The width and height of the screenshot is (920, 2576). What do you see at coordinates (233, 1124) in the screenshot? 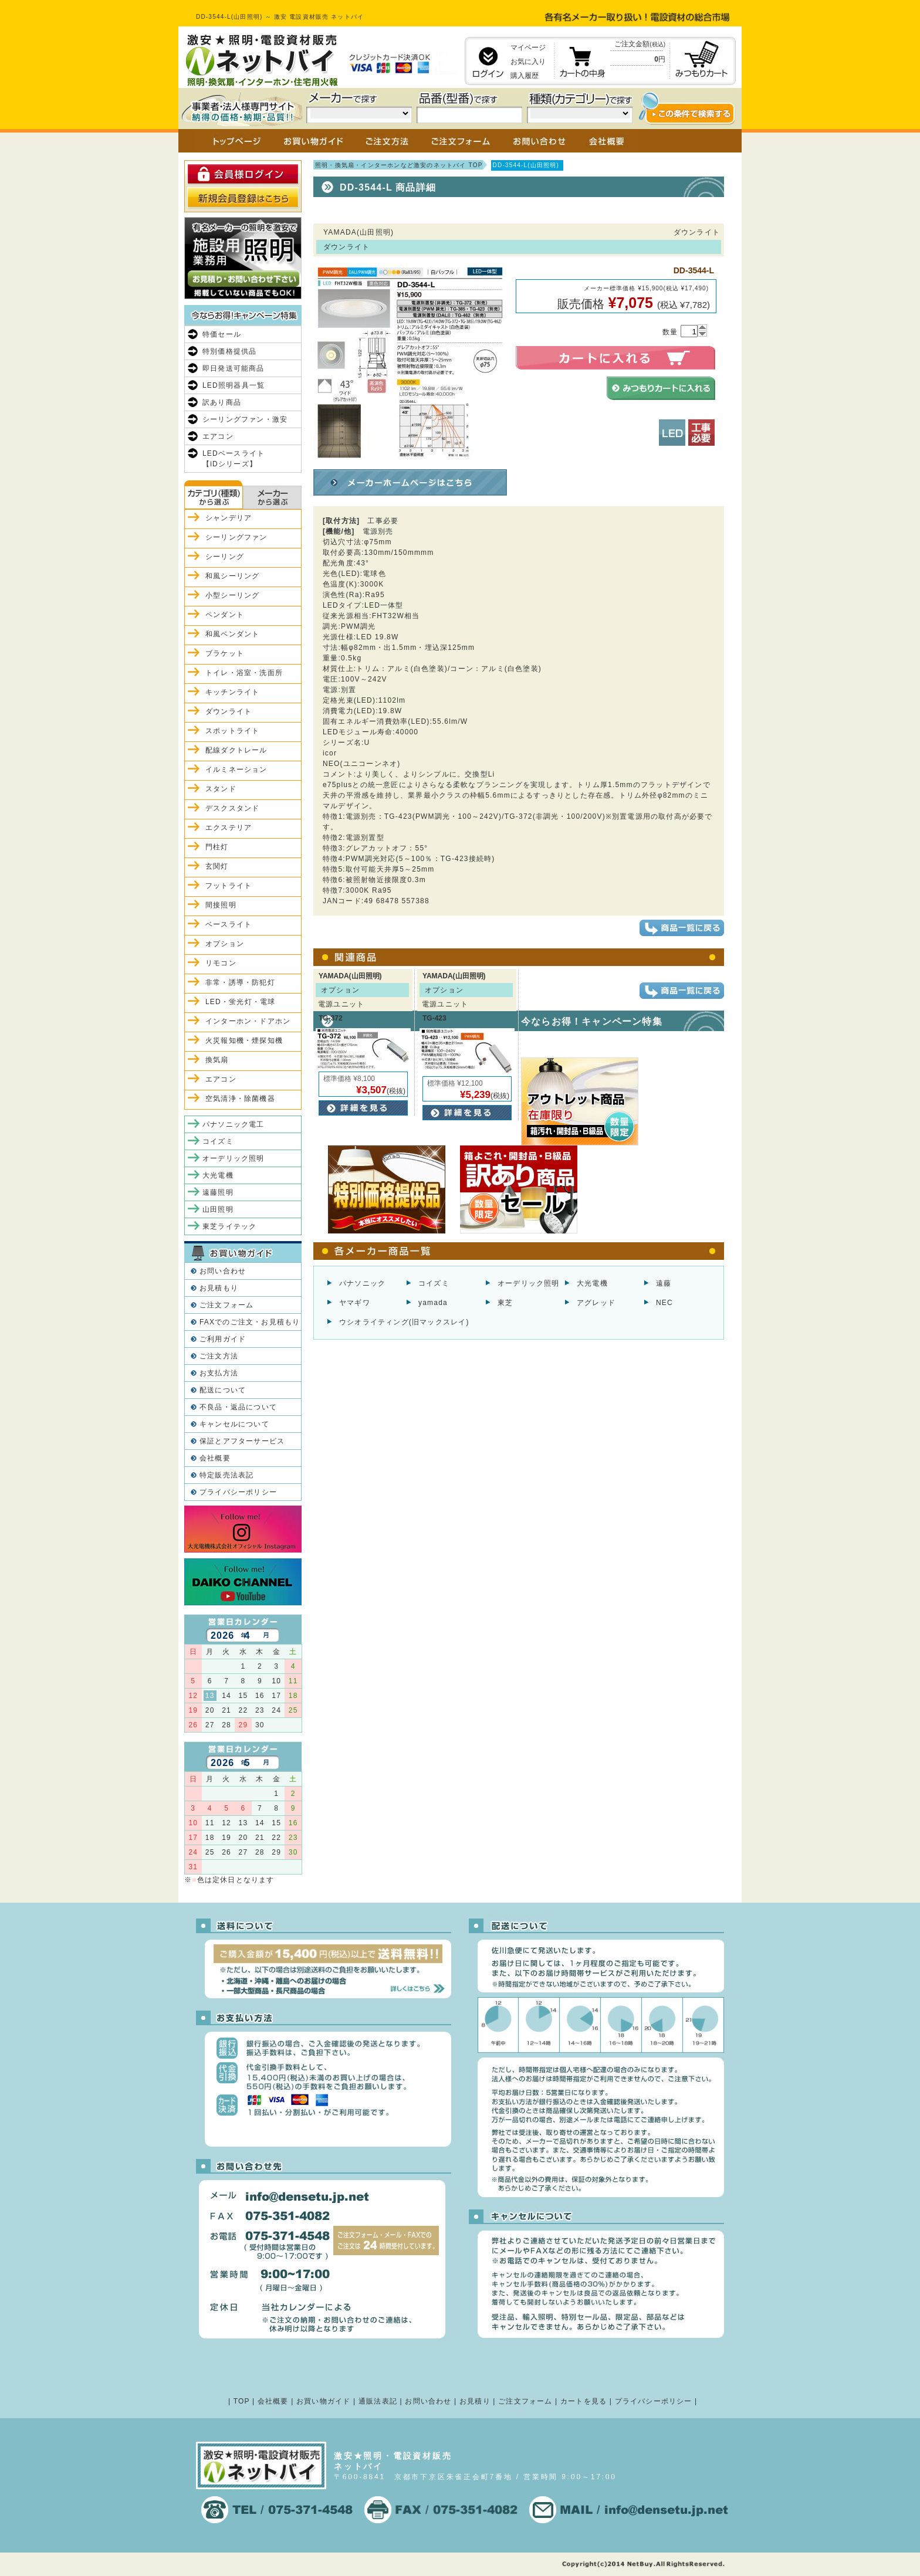
I see `パナソニック電工` at bounding box center [233, 1124].